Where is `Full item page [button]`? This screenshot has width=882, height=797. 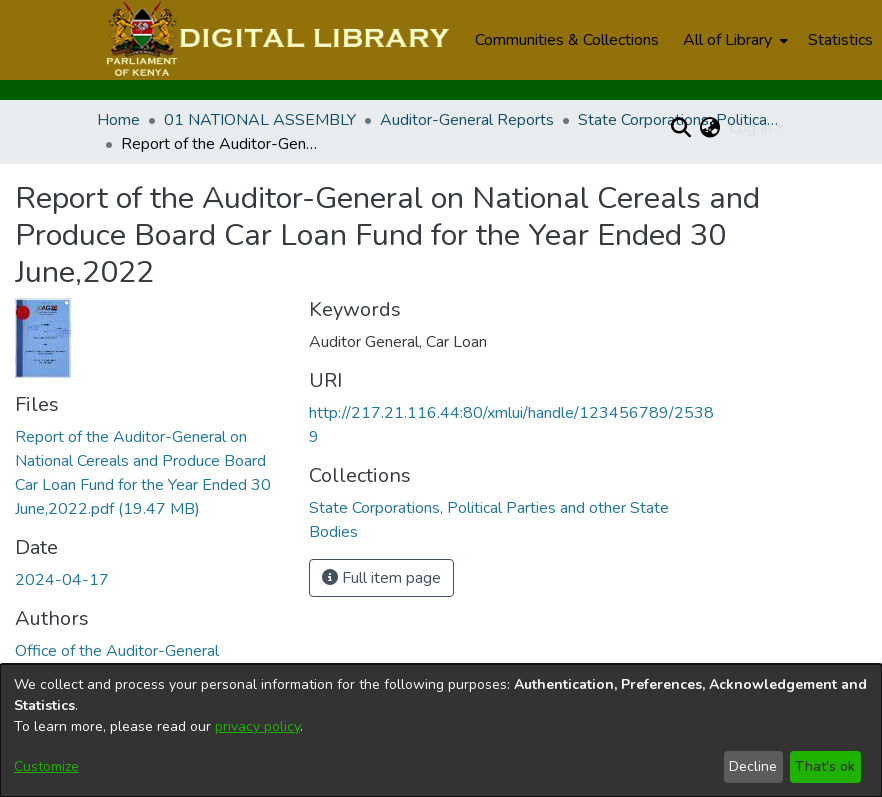 Full item page [button] is located at coordinates (381, 578).